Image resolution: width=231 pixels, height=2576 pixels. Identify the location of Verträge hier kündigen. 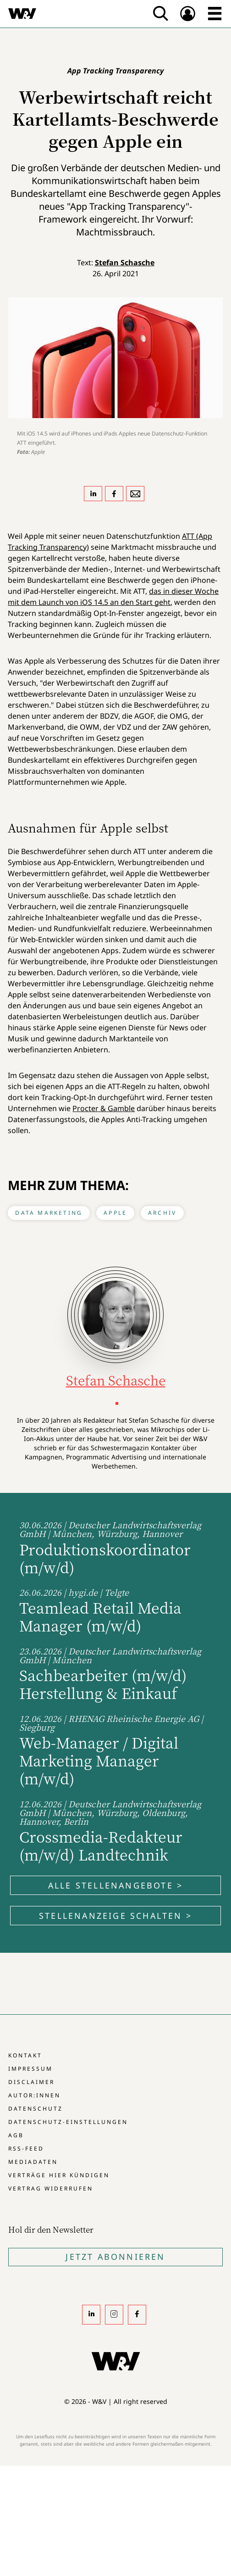
(59, 2175).